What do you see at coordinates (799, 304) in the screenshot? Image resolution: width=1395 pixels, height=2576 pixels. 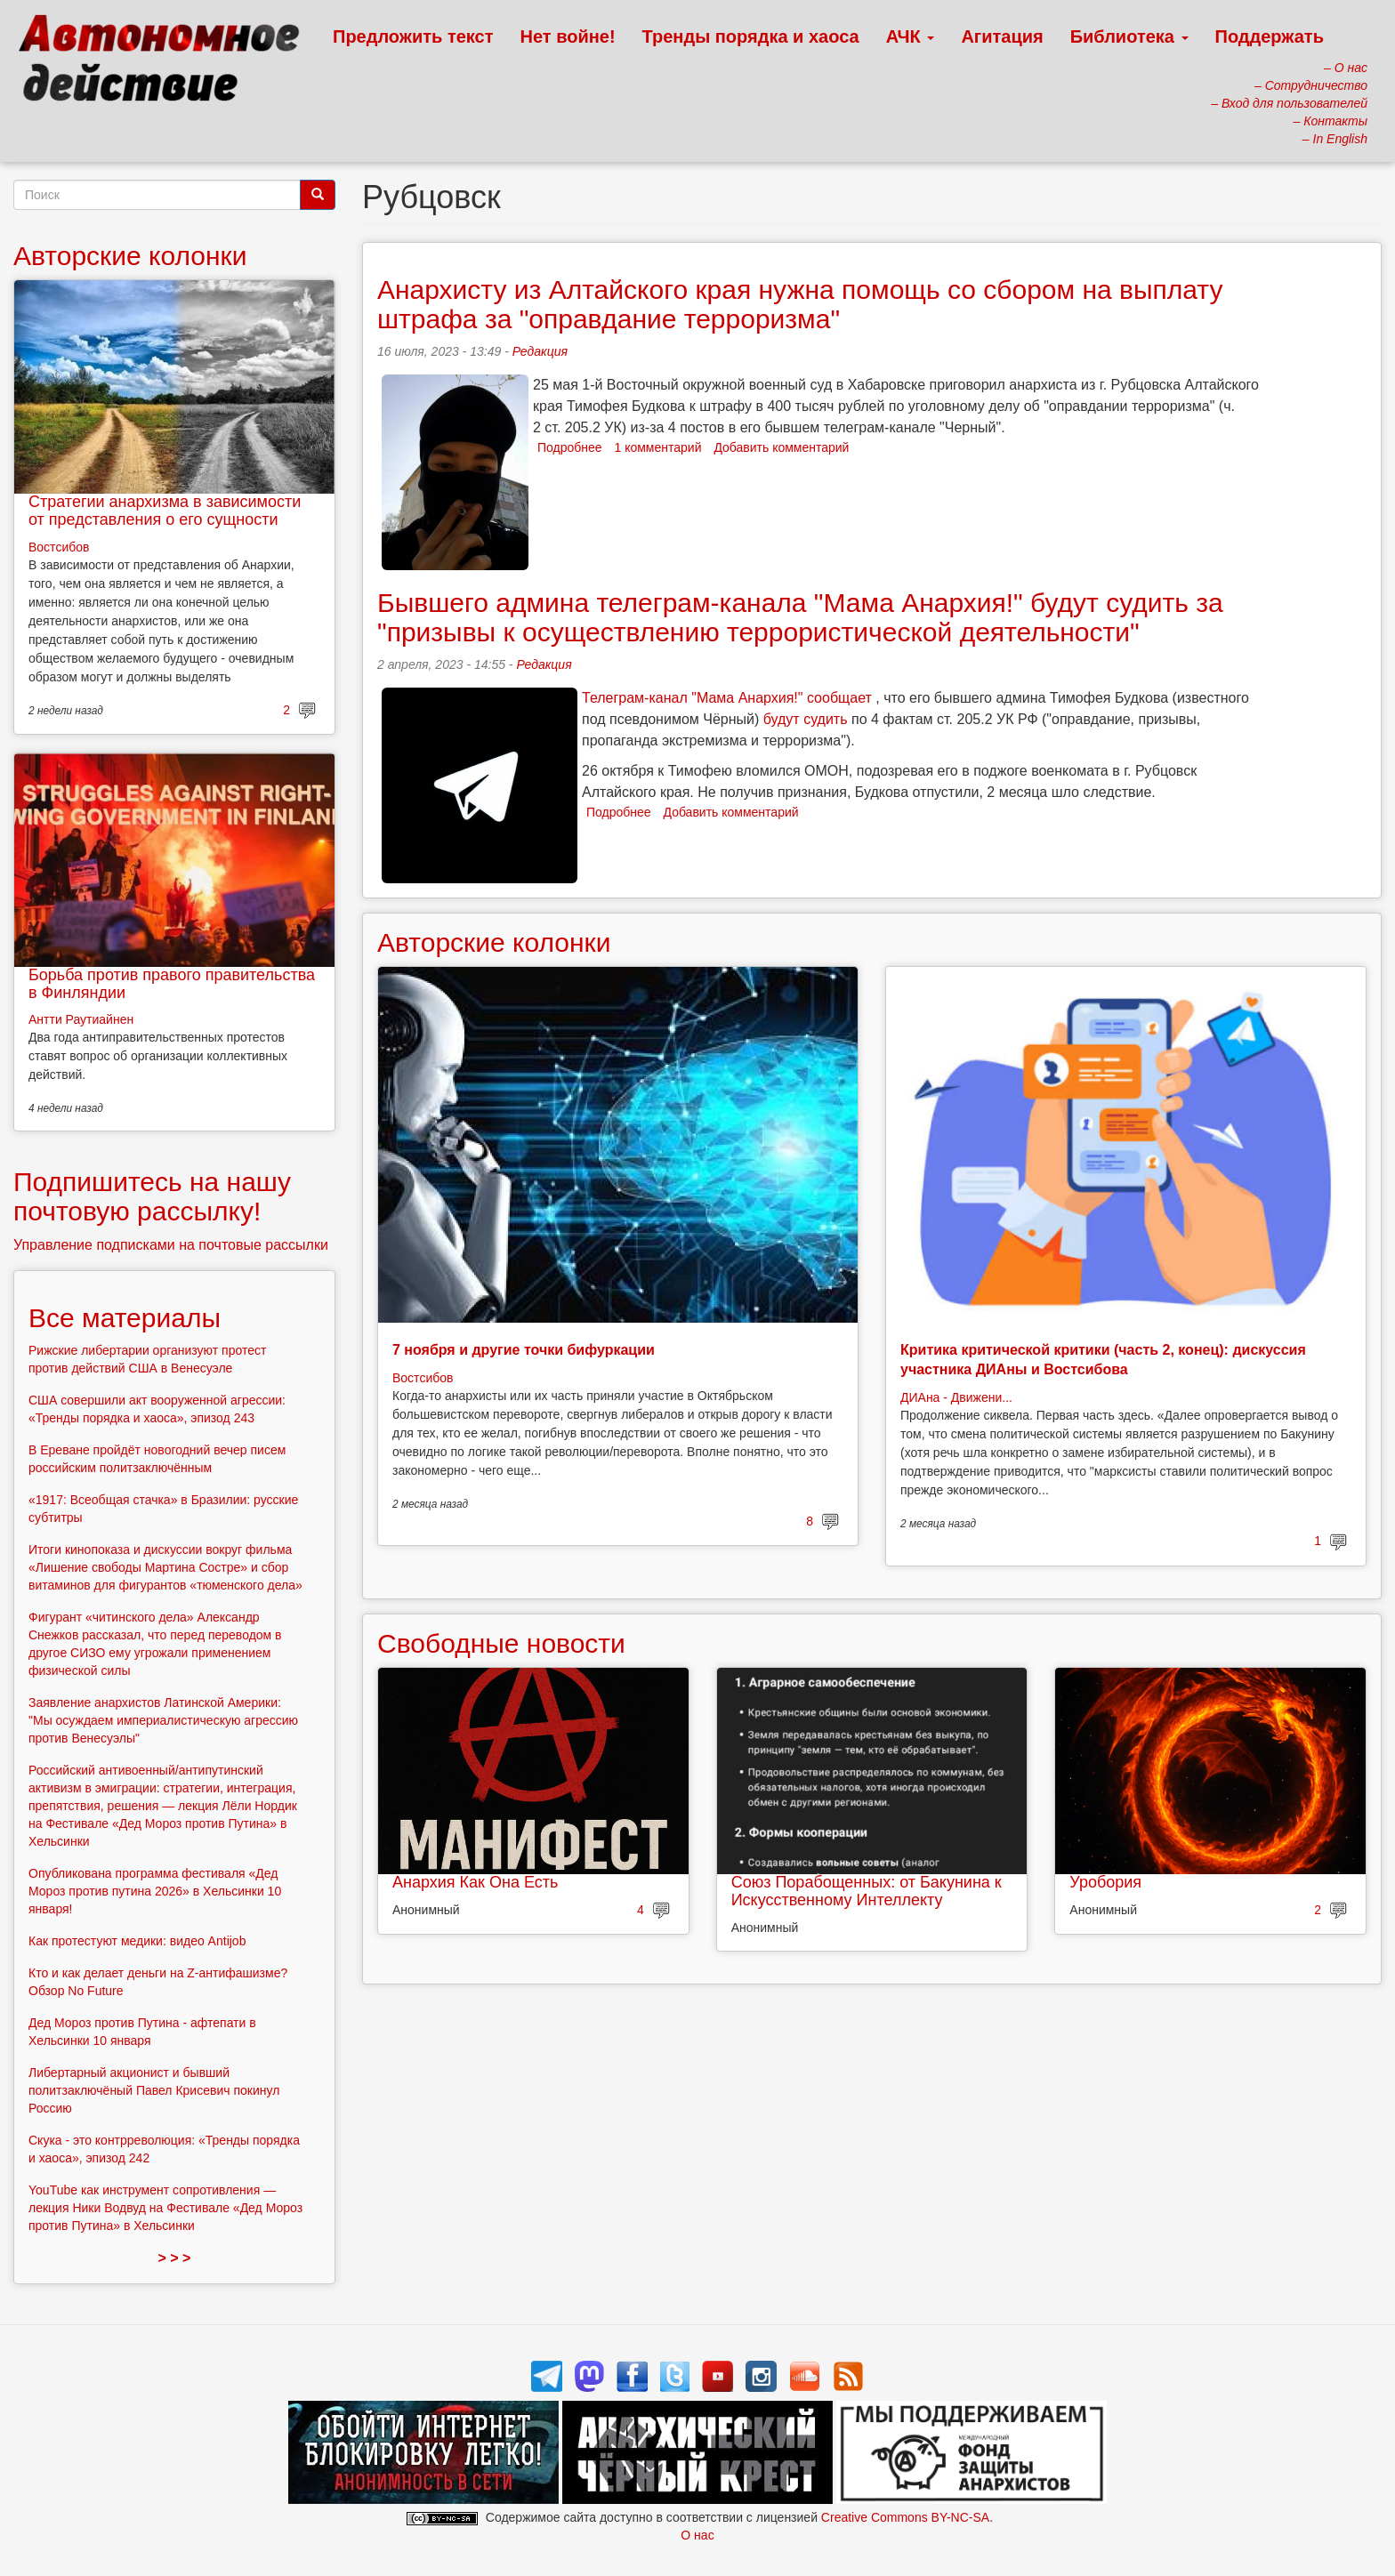 I see `Анархисту из Алтайского края нужна помощь со сбором на выплату штрафа за "оправдание терроризма"` at bounding box center [799, 304].